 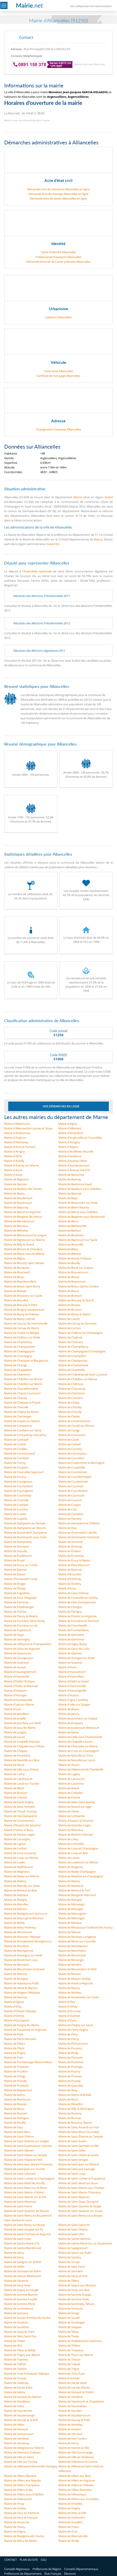 What do you see at coordinates (16, 1662) in the screenshot?
I see `Mairie de Gratreuil` at bounding box center [16, 1662].